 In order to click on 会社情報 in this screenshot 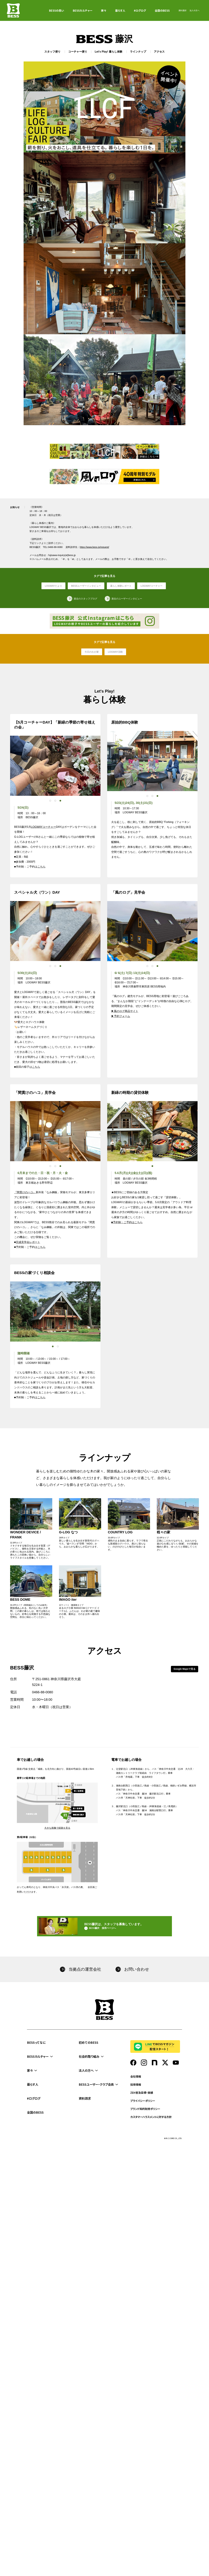, I will do `click(135, 2076)`.